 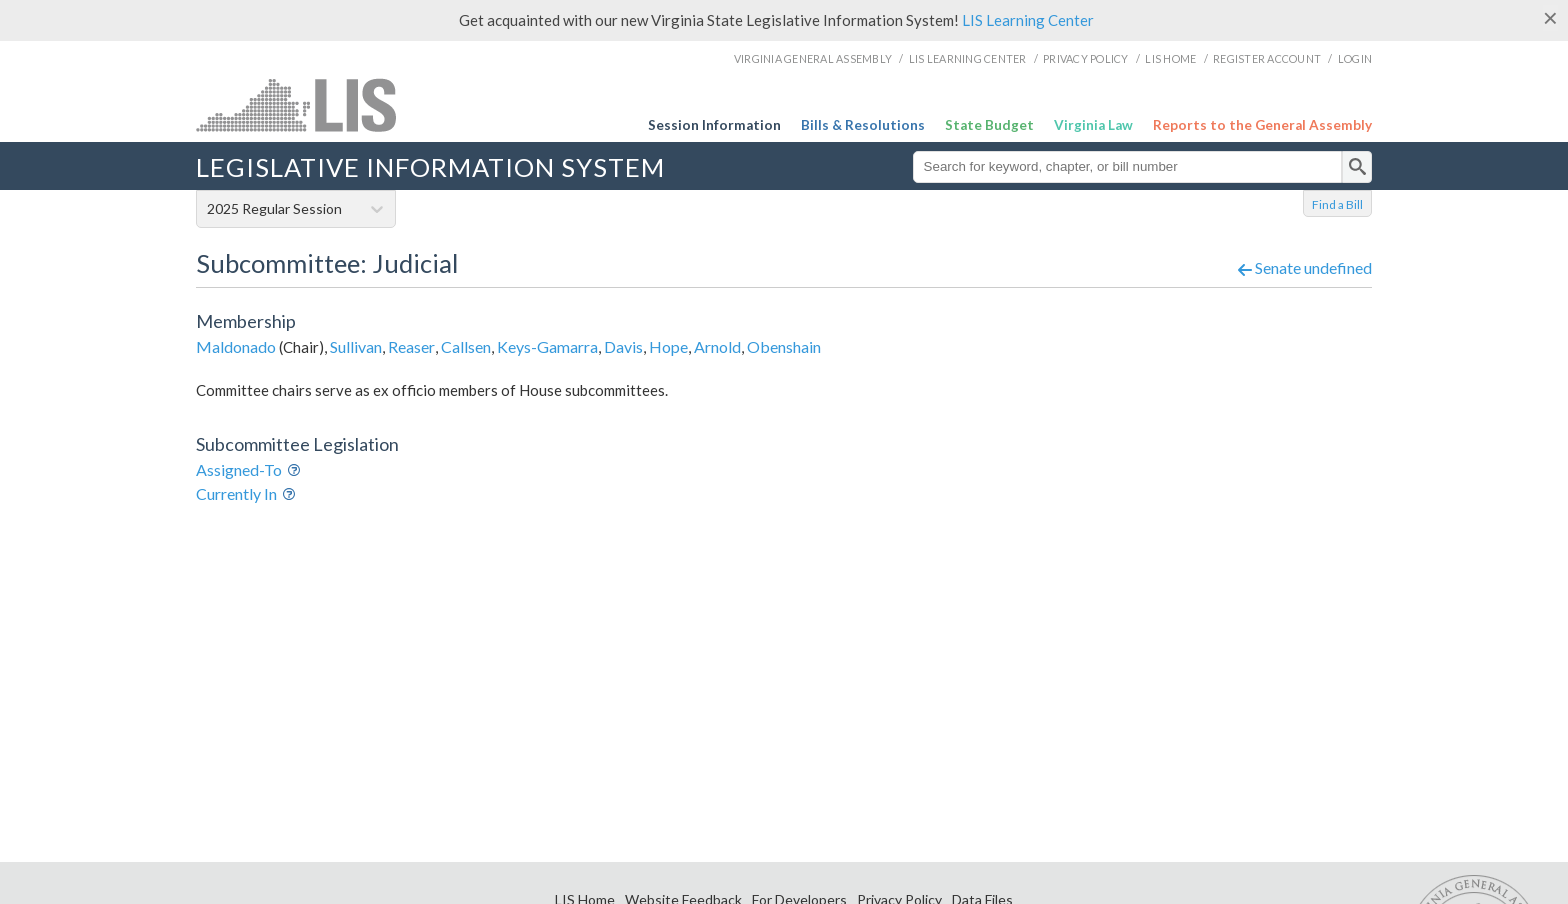 What do you see at coordinates (623, 346) in the screenshot?
I see `Davis` at bounding box center [623, 346].